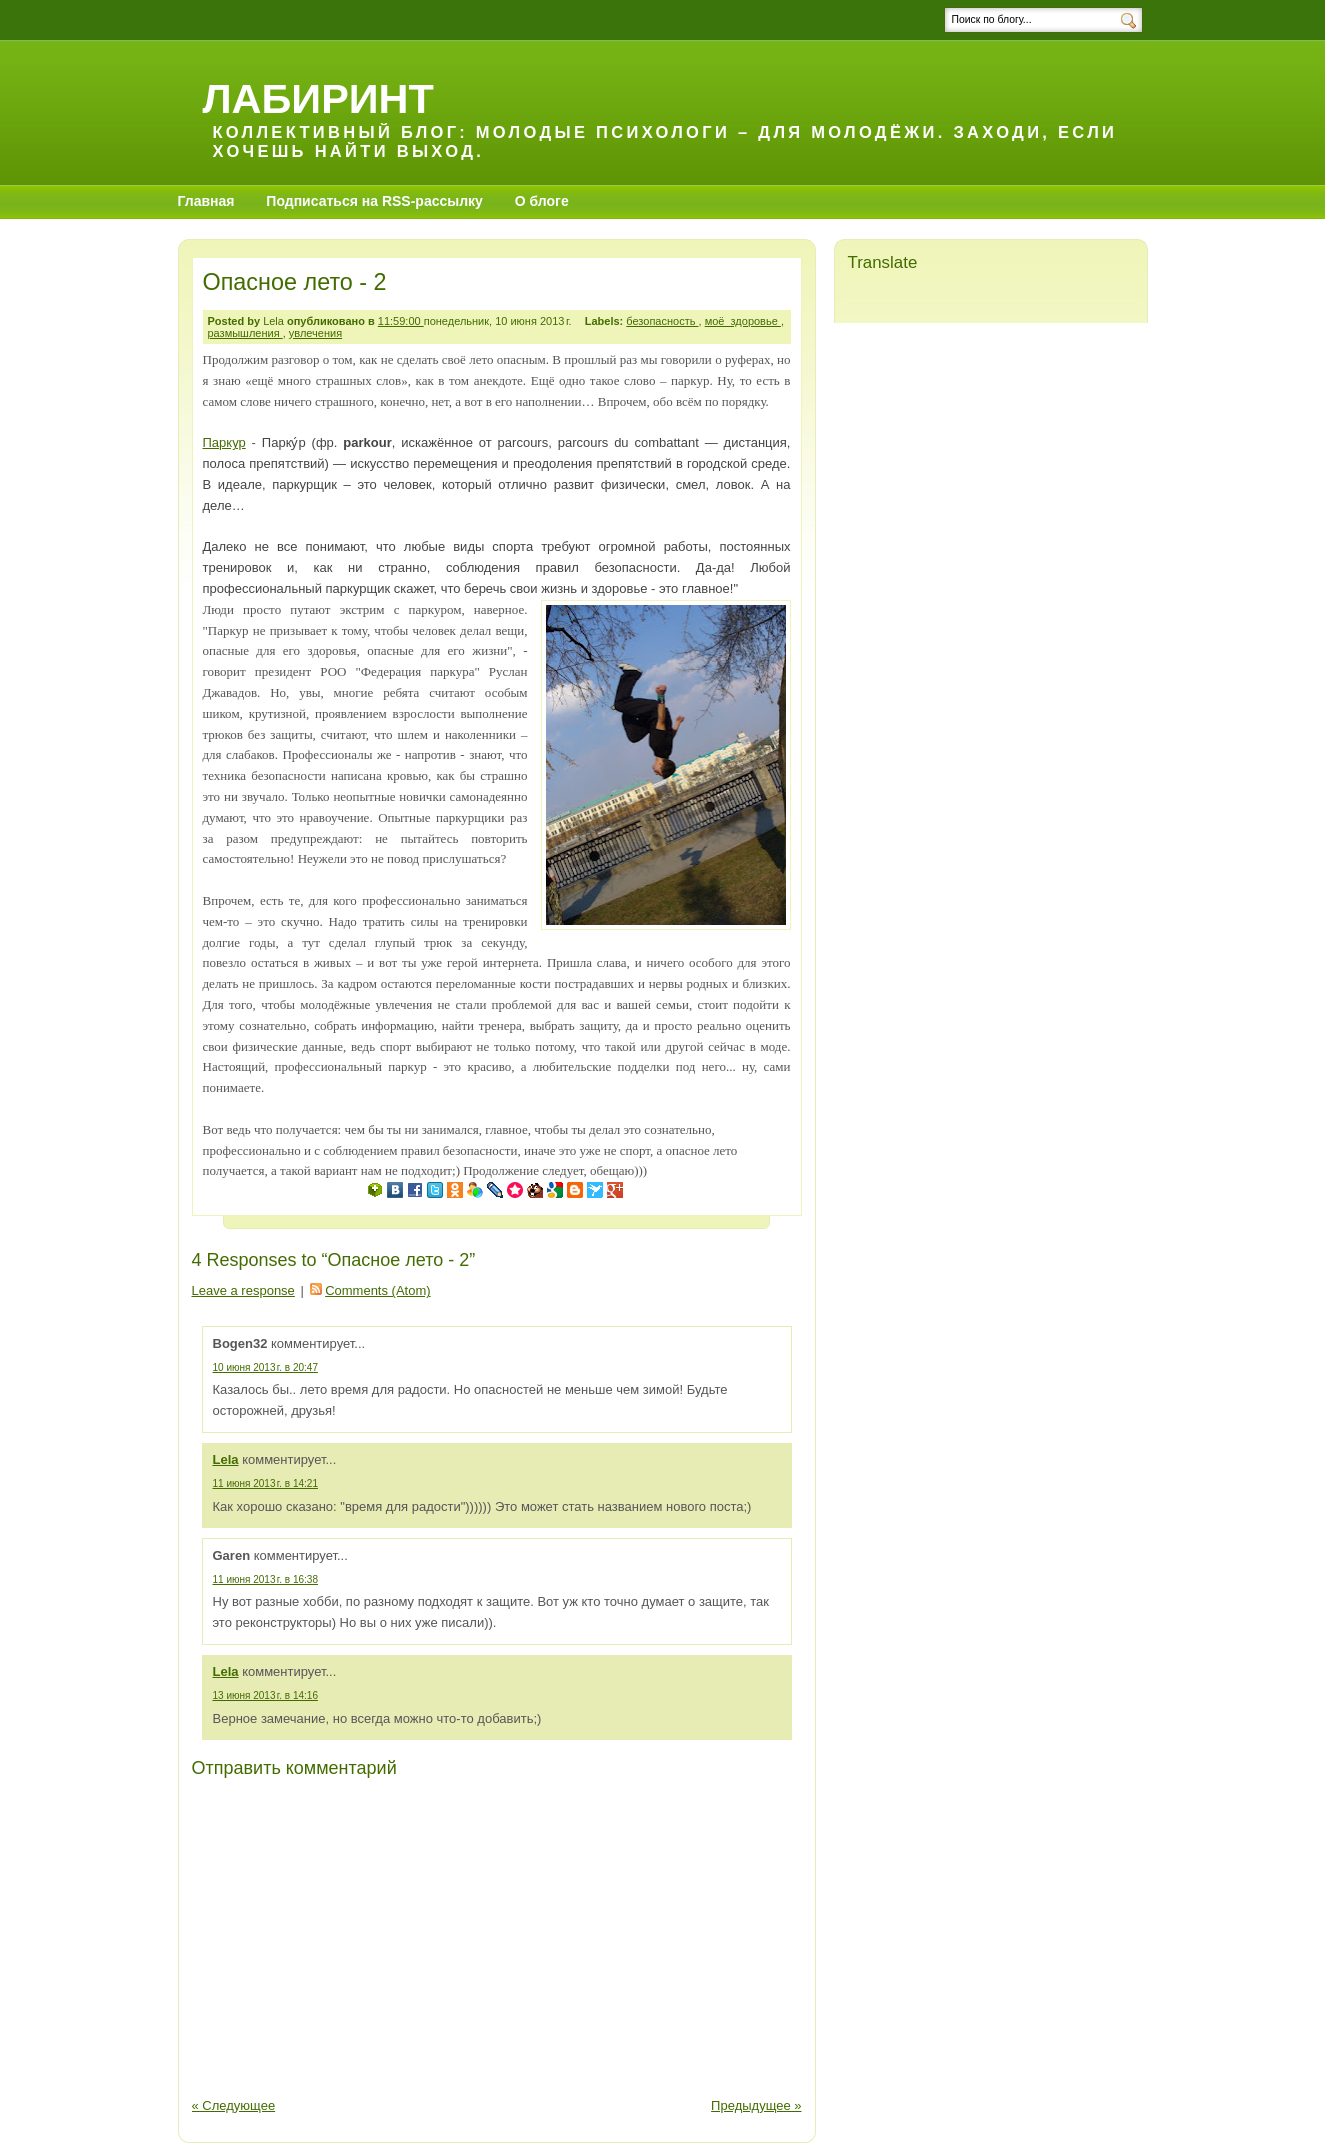  Describe the element at coordinates (265, 1579) in the screenshot. I see `11 июня 2013 г. в 16:38` at that location.